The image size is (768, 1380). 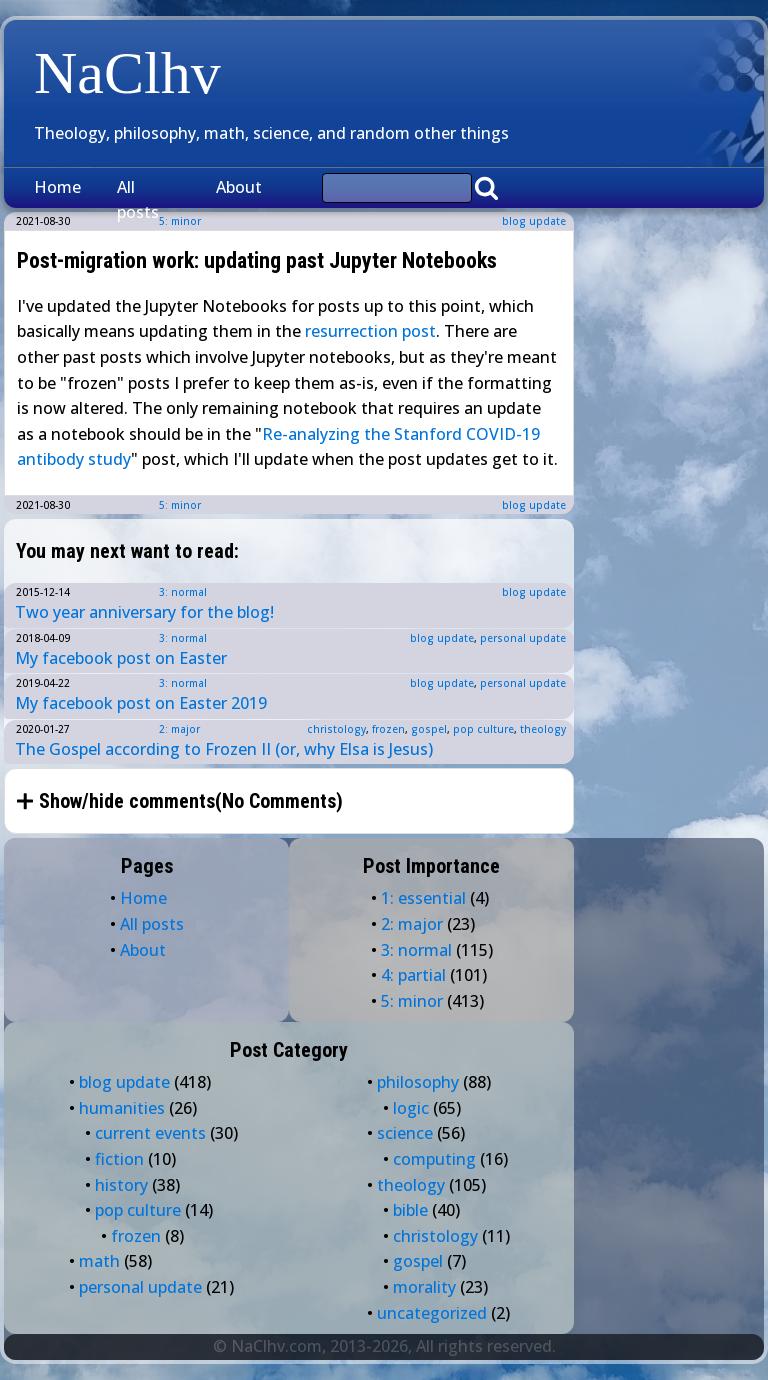 I want to click on bible, so click(x=410, y=1210).